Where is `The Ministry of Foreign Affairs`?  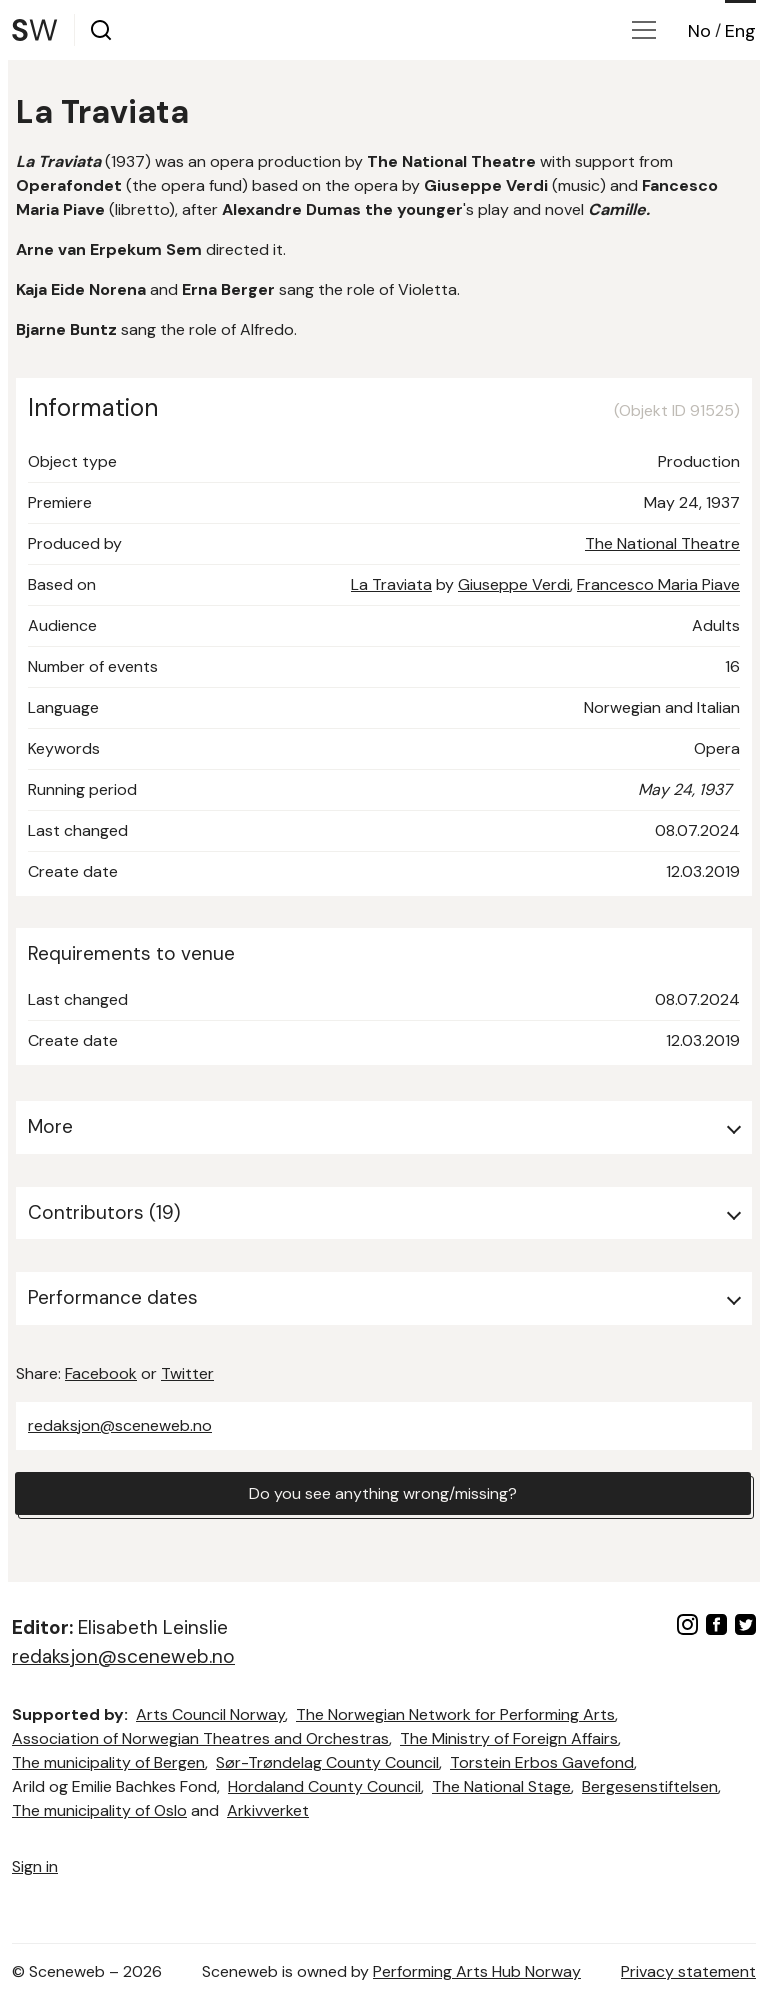 The Ministry of Foreign Affairs is located at coordinates (509, 1738).